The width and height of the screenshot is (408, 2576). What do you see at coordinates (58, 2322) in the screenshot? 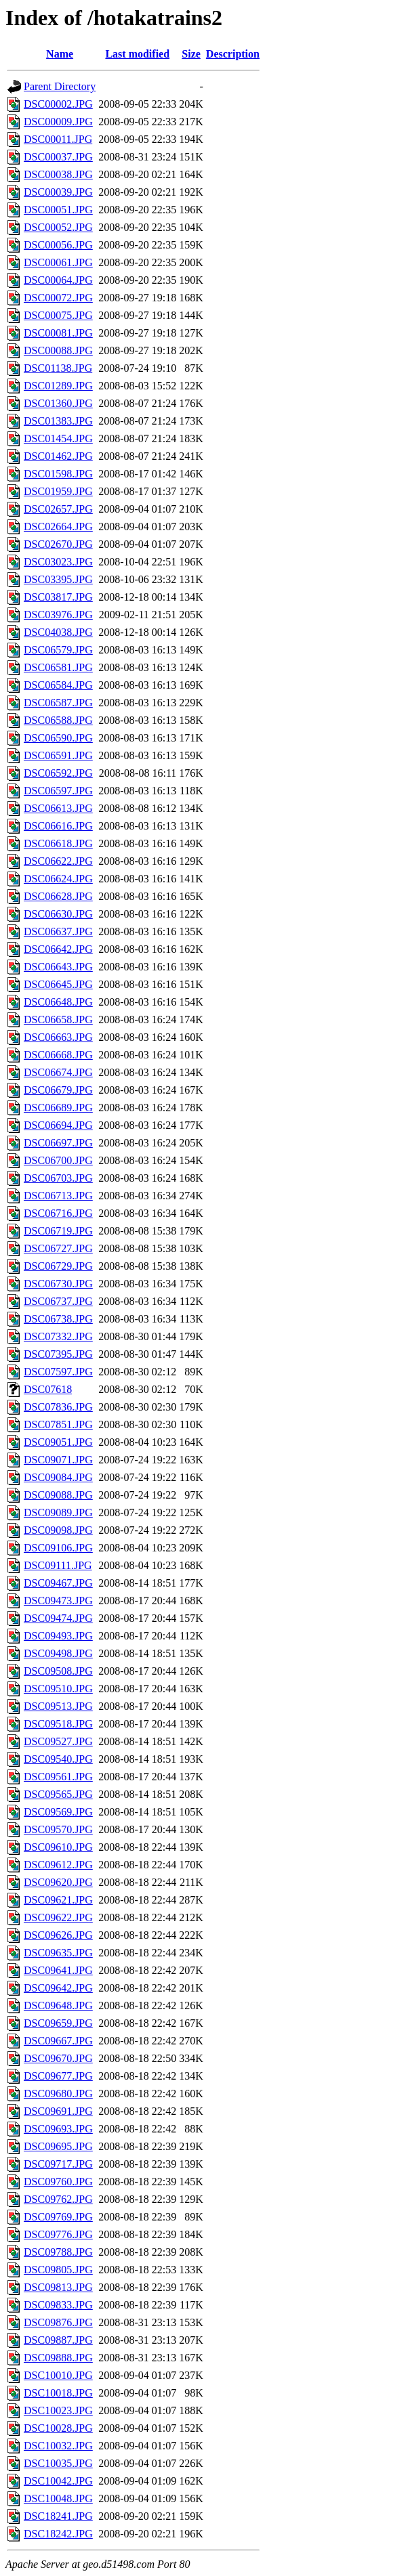
I see `DSC09876.JPG` at bounding box center [58, 2322].